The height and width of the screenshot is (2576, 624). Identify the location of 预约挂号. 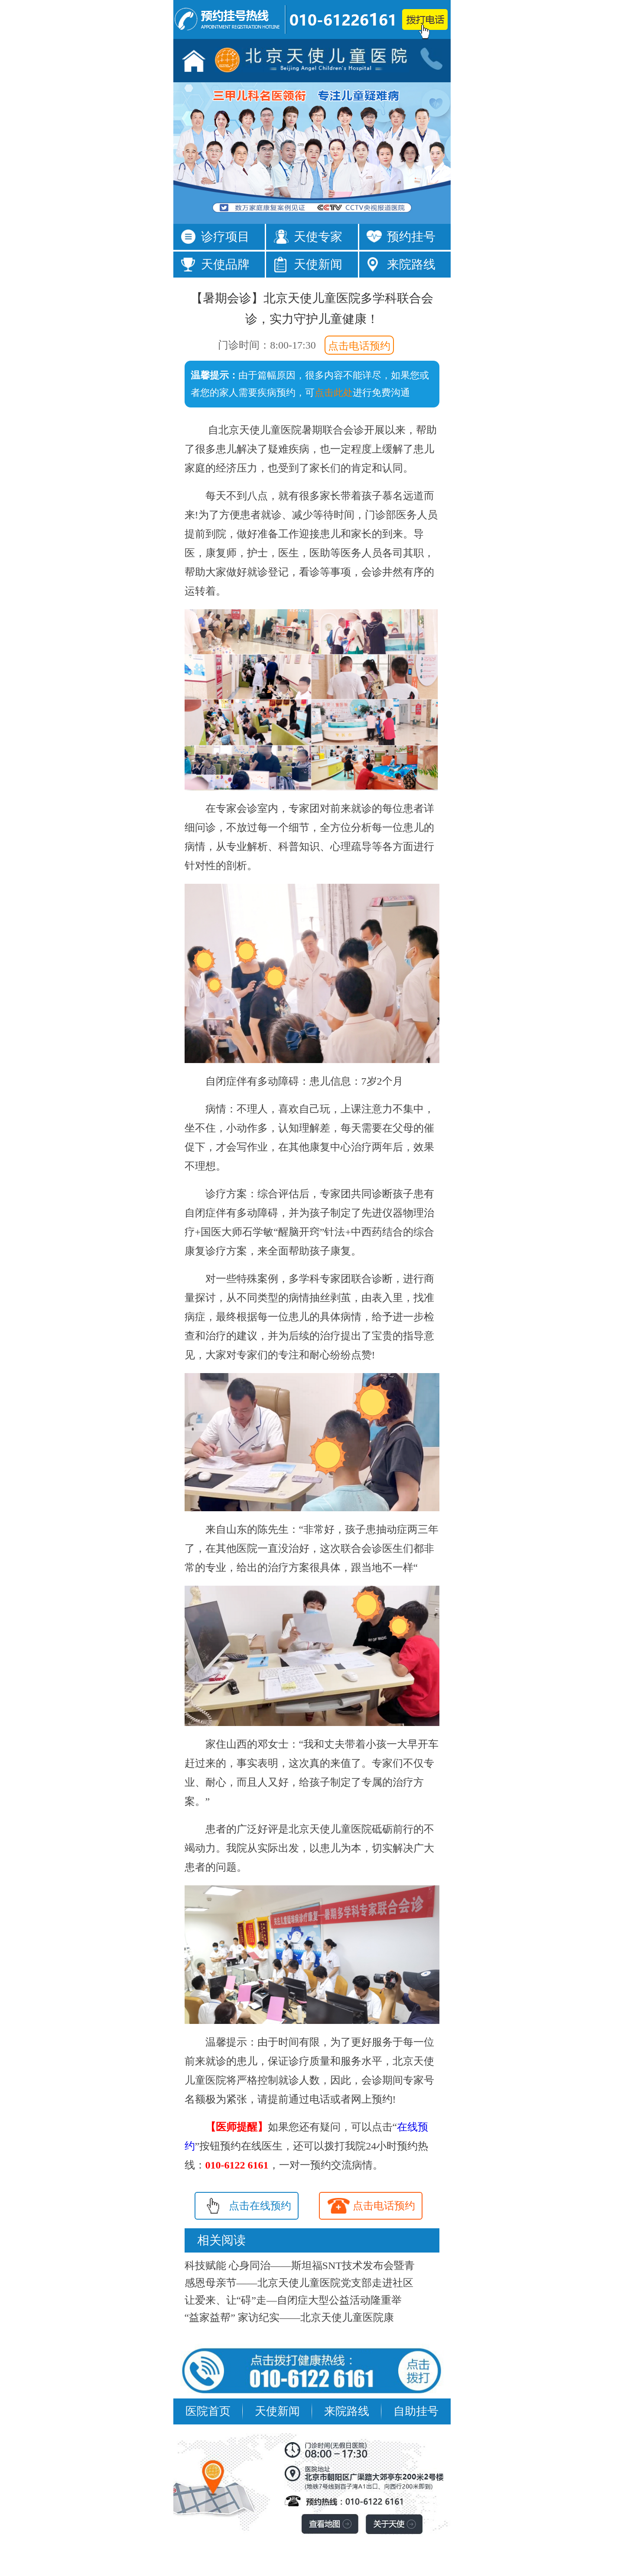
(411, 236).